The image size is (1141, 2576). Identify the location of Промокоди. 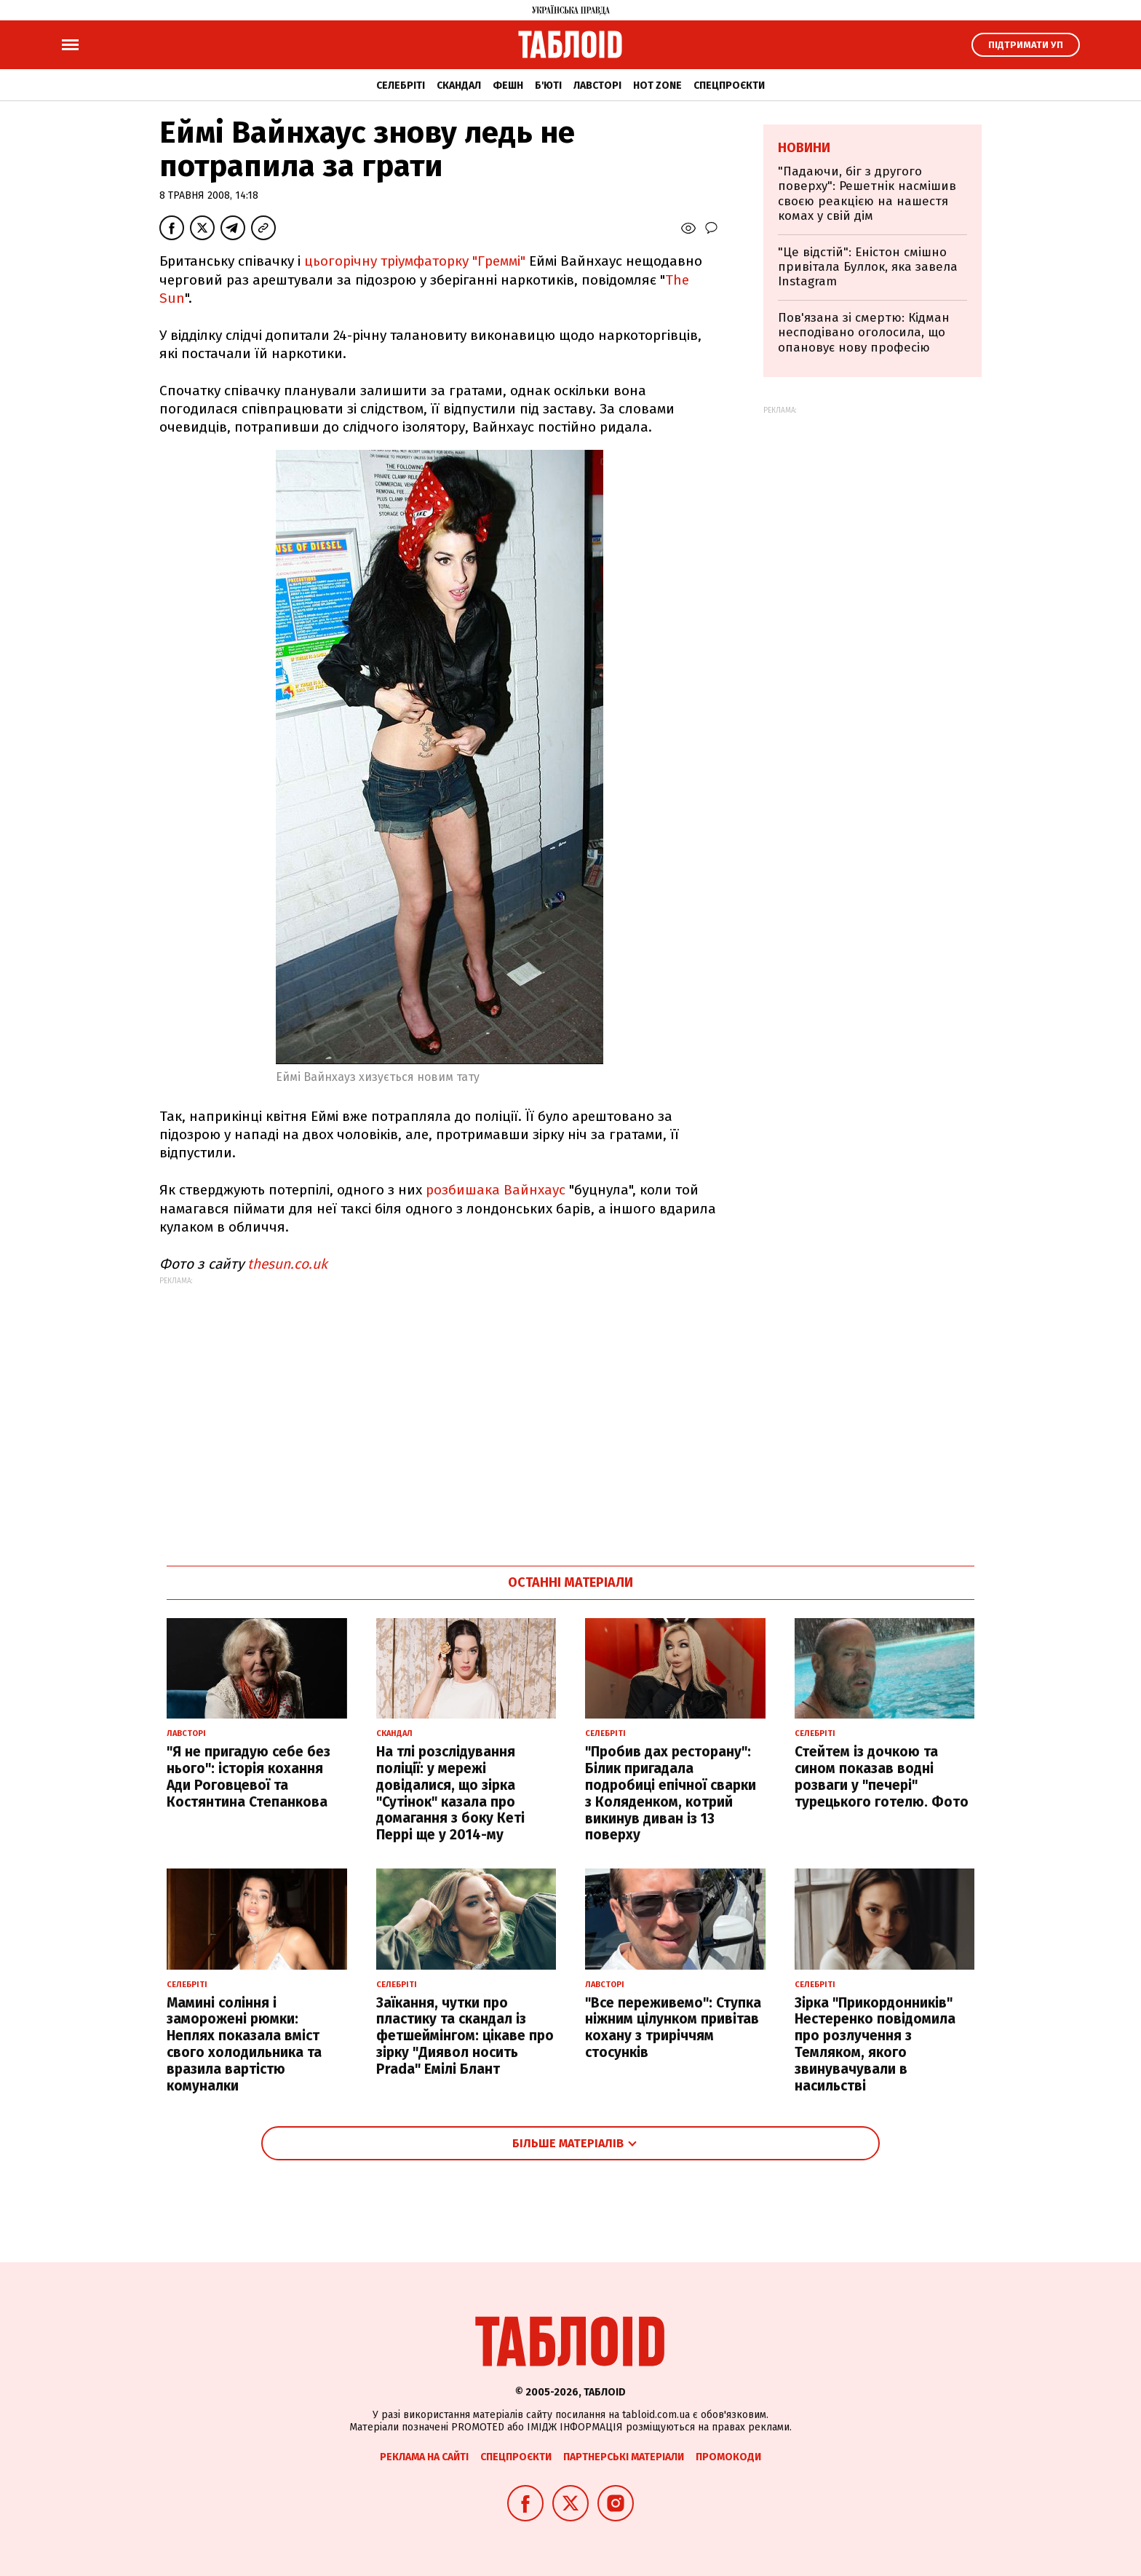
(728, 2457).